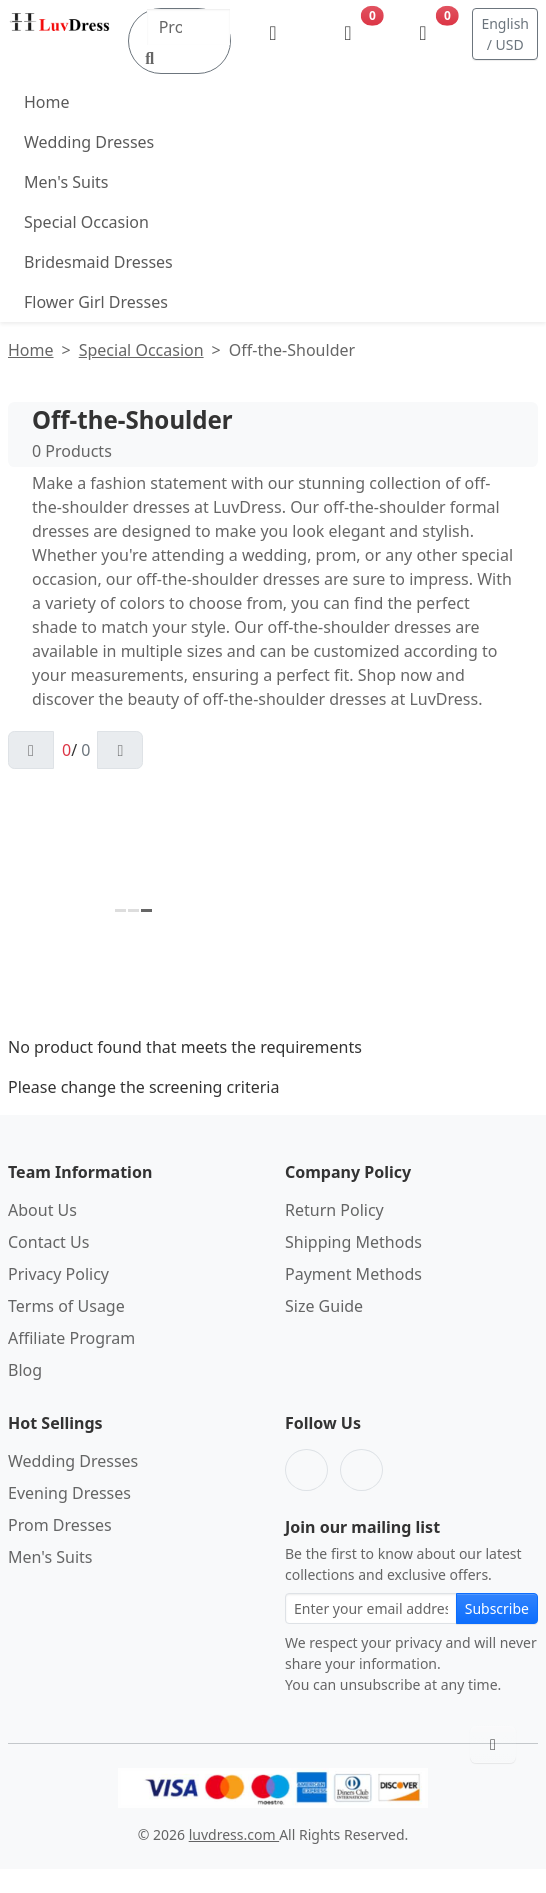 The height and width of the screenshot is (1893, 546). I want to click on Return Policy, so click(334, 1210).